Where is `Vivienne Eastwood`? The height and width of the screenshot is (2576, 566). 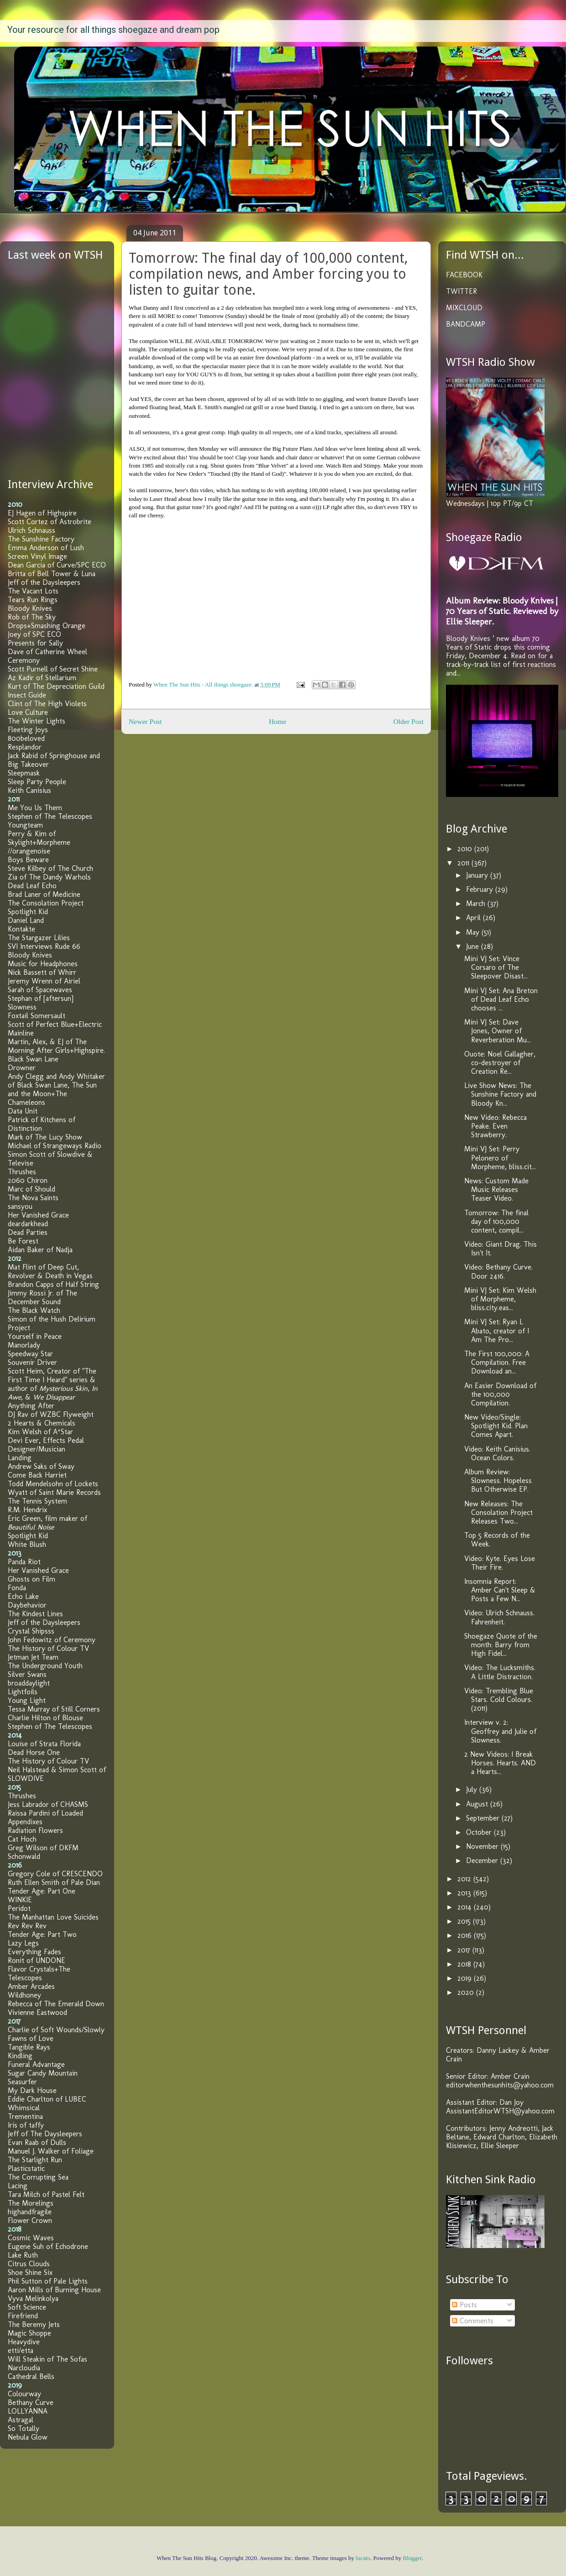 Vivienne Eastwood is located at coordinates (37, 2012).